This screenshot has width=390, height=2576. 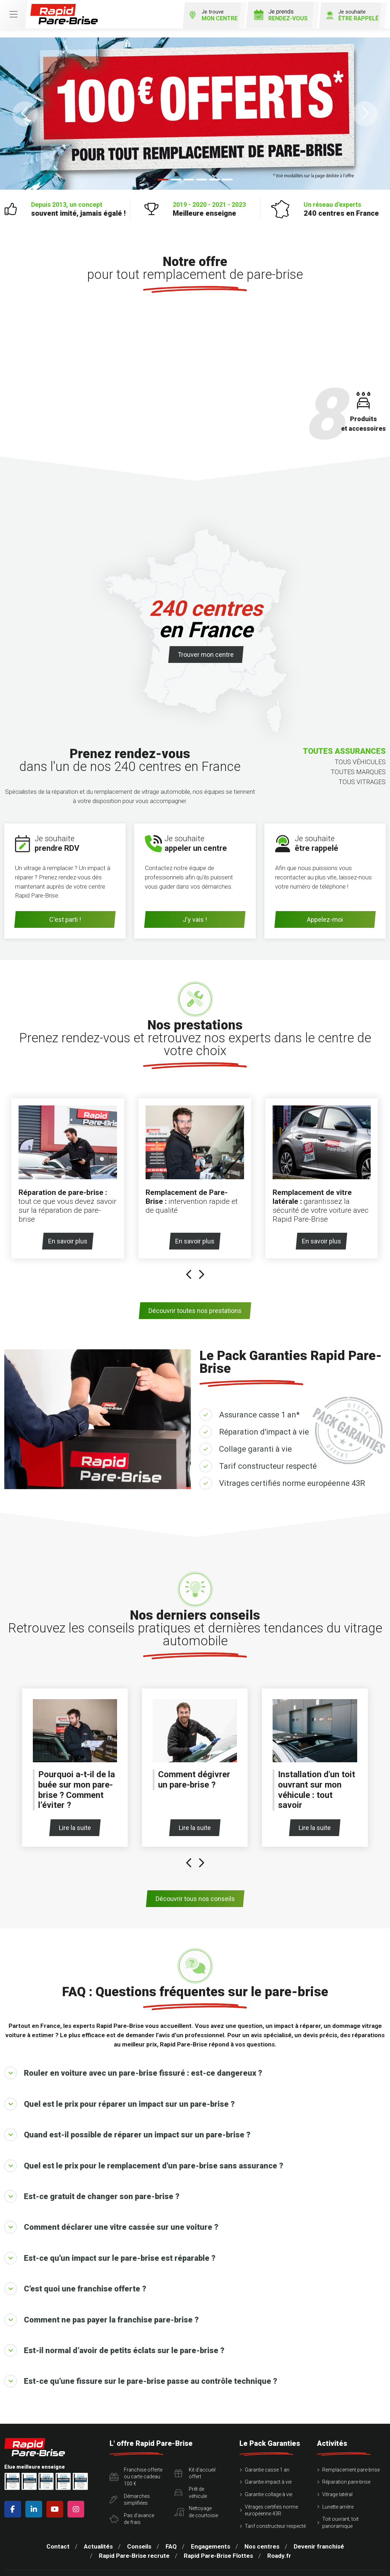 I want to click on [button], so click(x=24, y=111).